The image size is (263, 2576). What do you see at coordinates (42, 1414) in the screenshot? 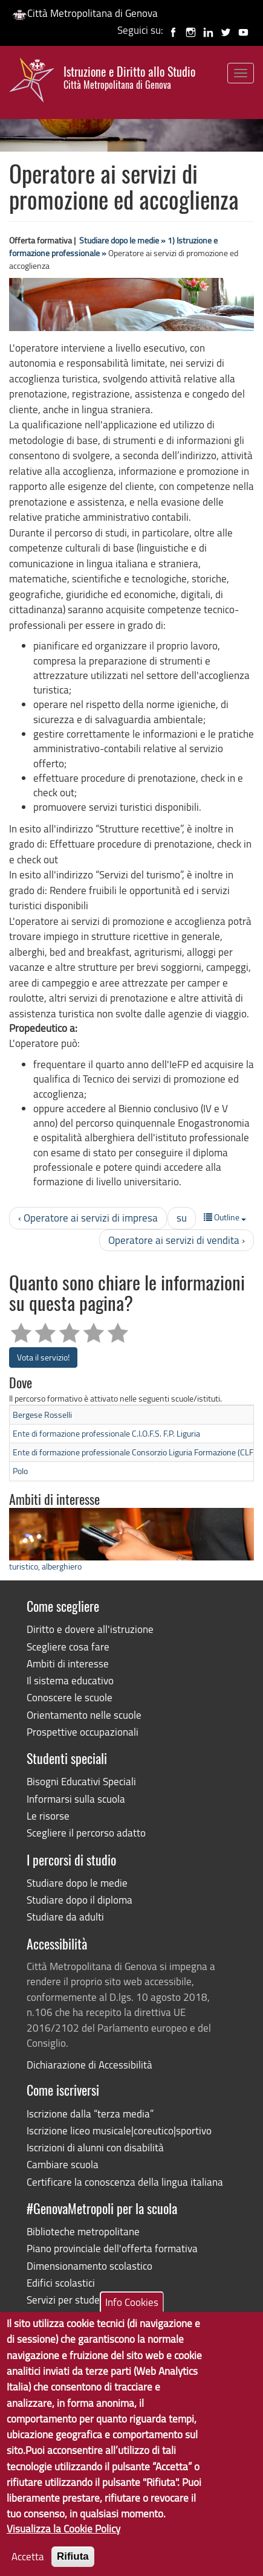
I see `Bergese Rosselli` at bounding box center [42, 1414].